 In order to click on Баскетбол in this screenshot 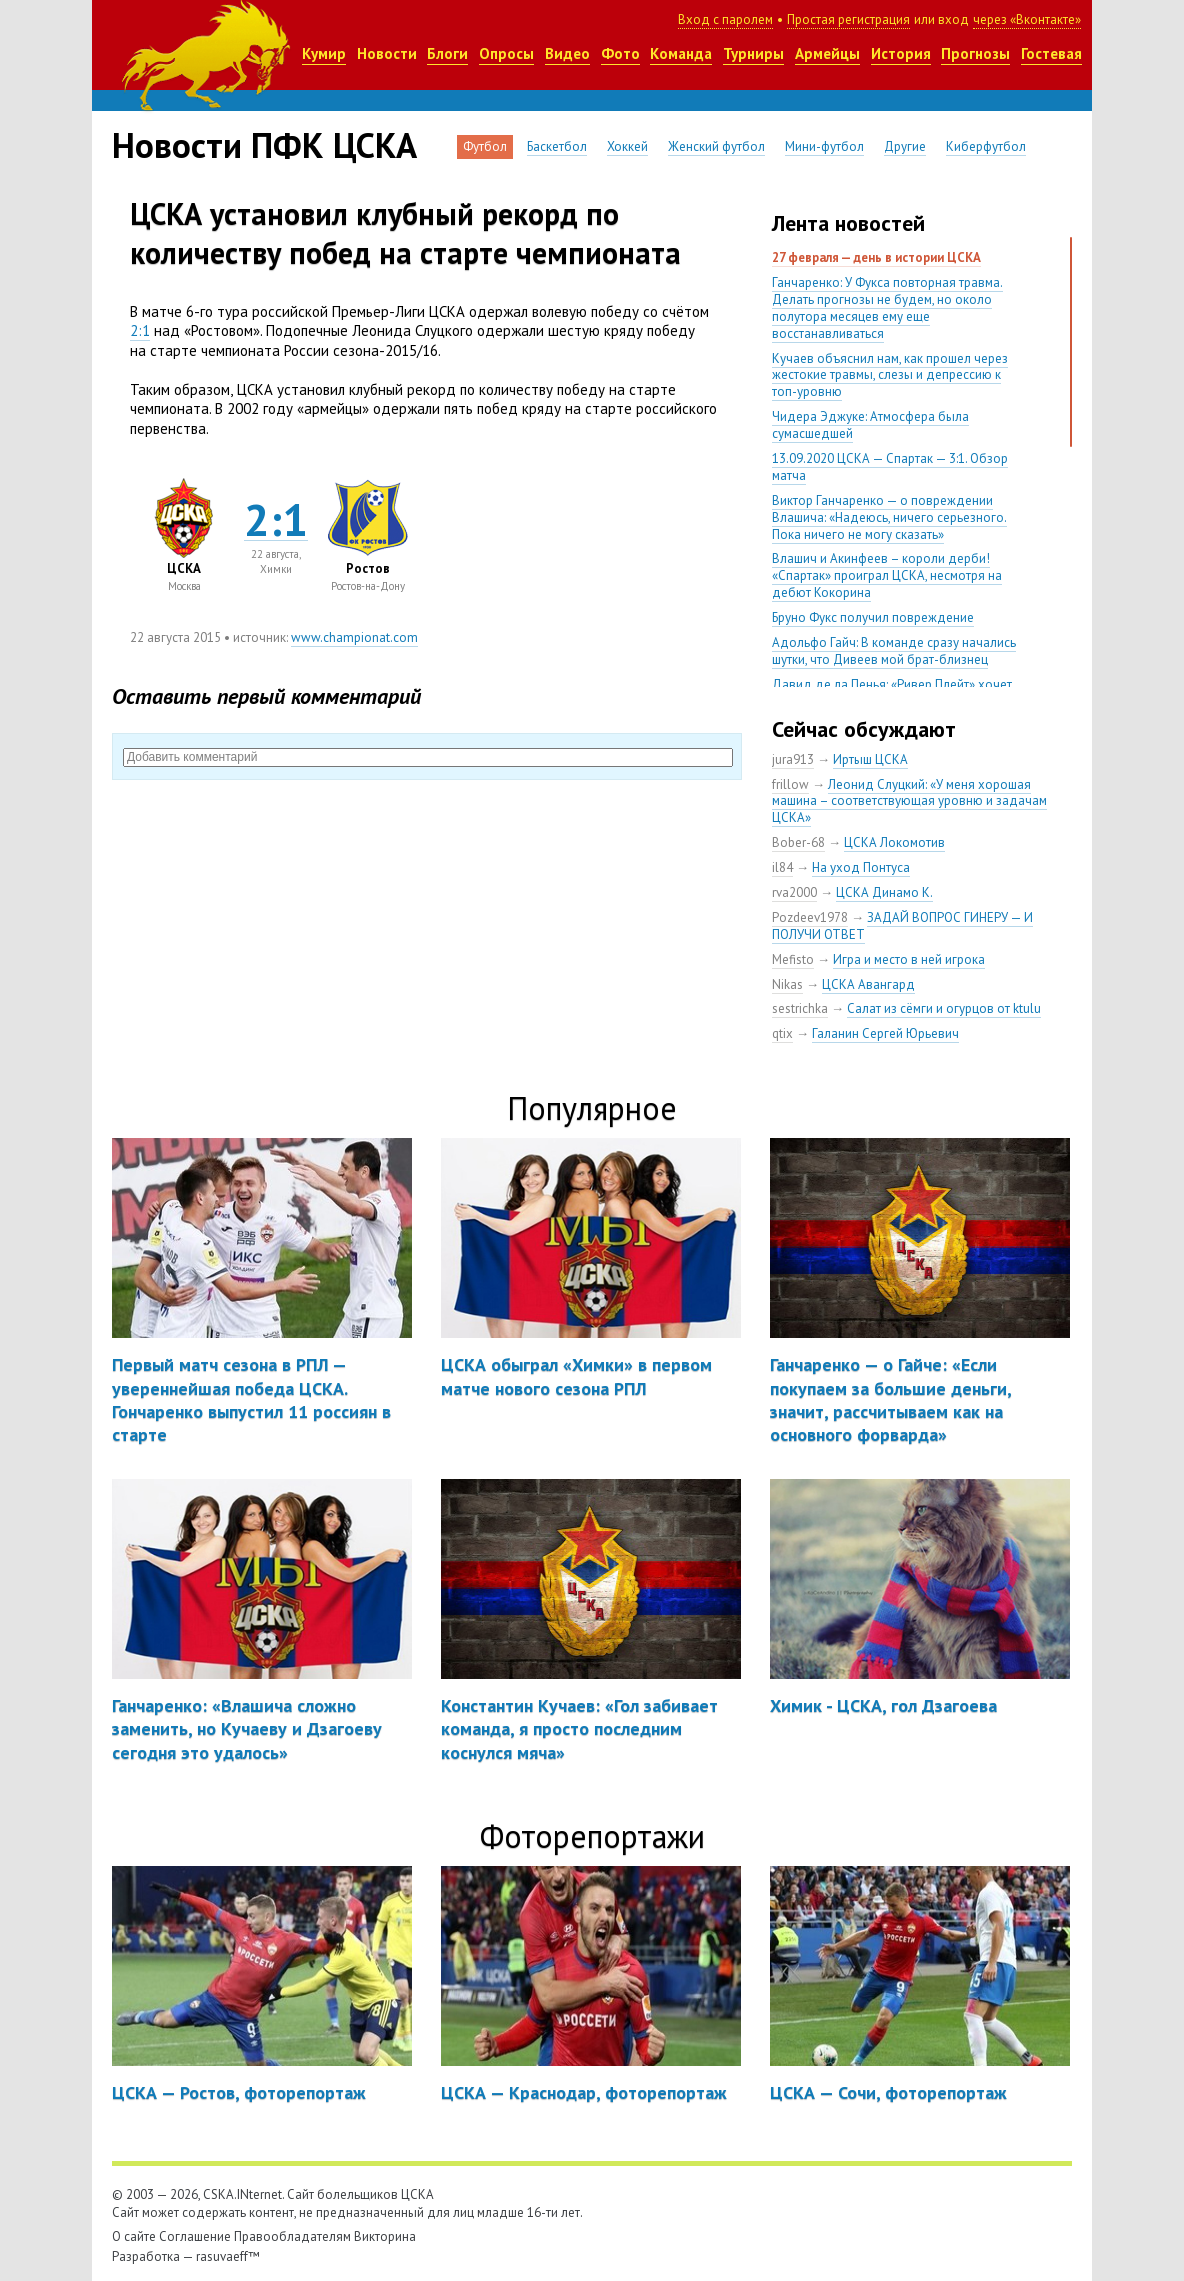, I will do `click(557, 146)`.